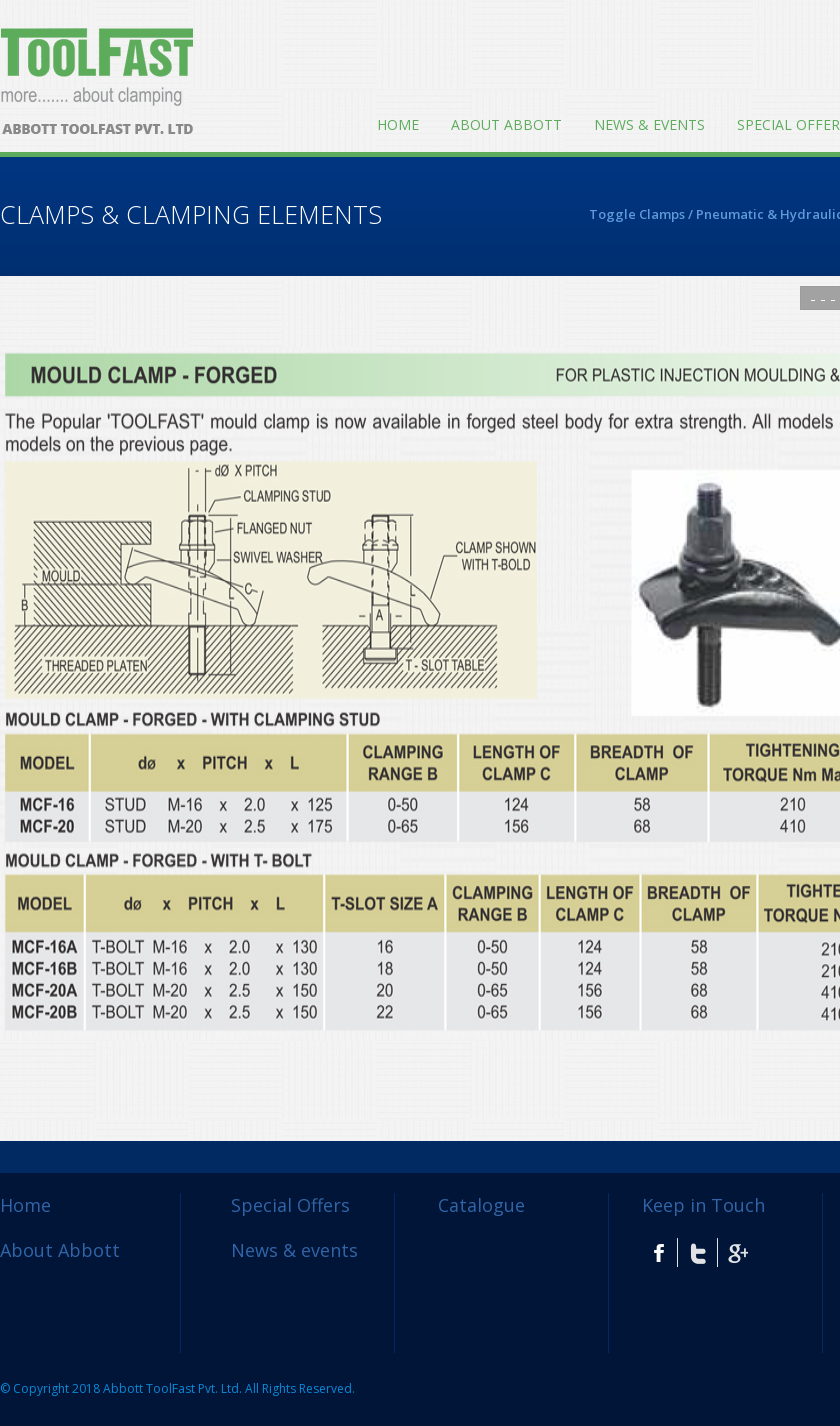  What do you see at coordinates (506, 124) in the screenshot?
I see `About Abbott` at bounding box center [506, 124].